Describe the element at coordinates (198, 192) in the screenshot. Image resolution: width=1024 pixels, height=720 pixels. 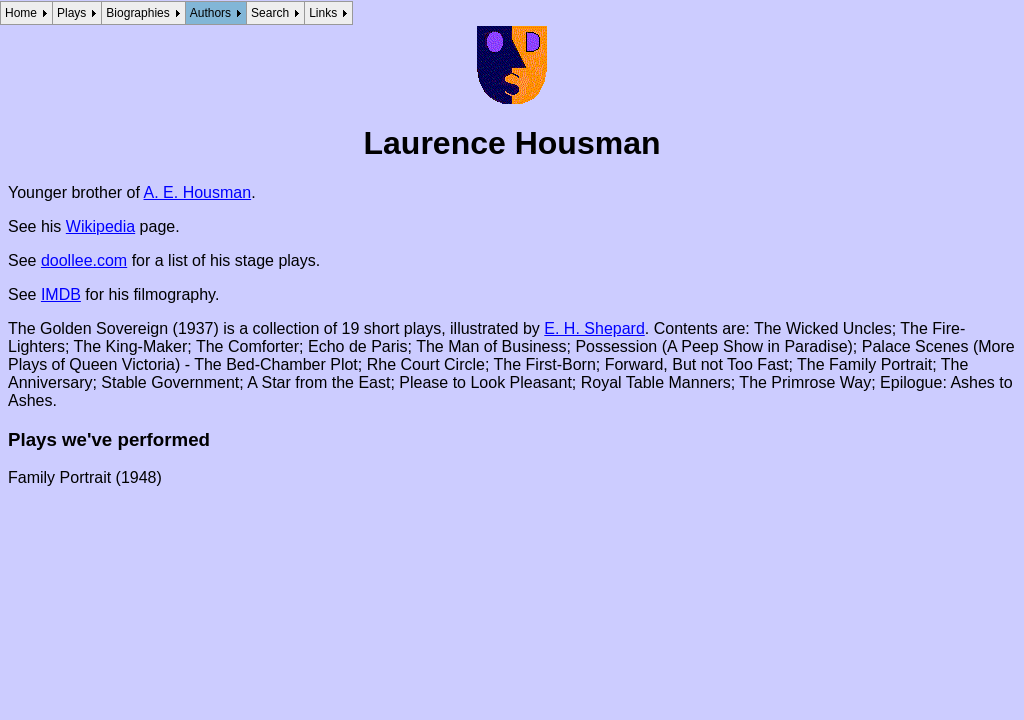
I see `A. E. Housman` at that location.